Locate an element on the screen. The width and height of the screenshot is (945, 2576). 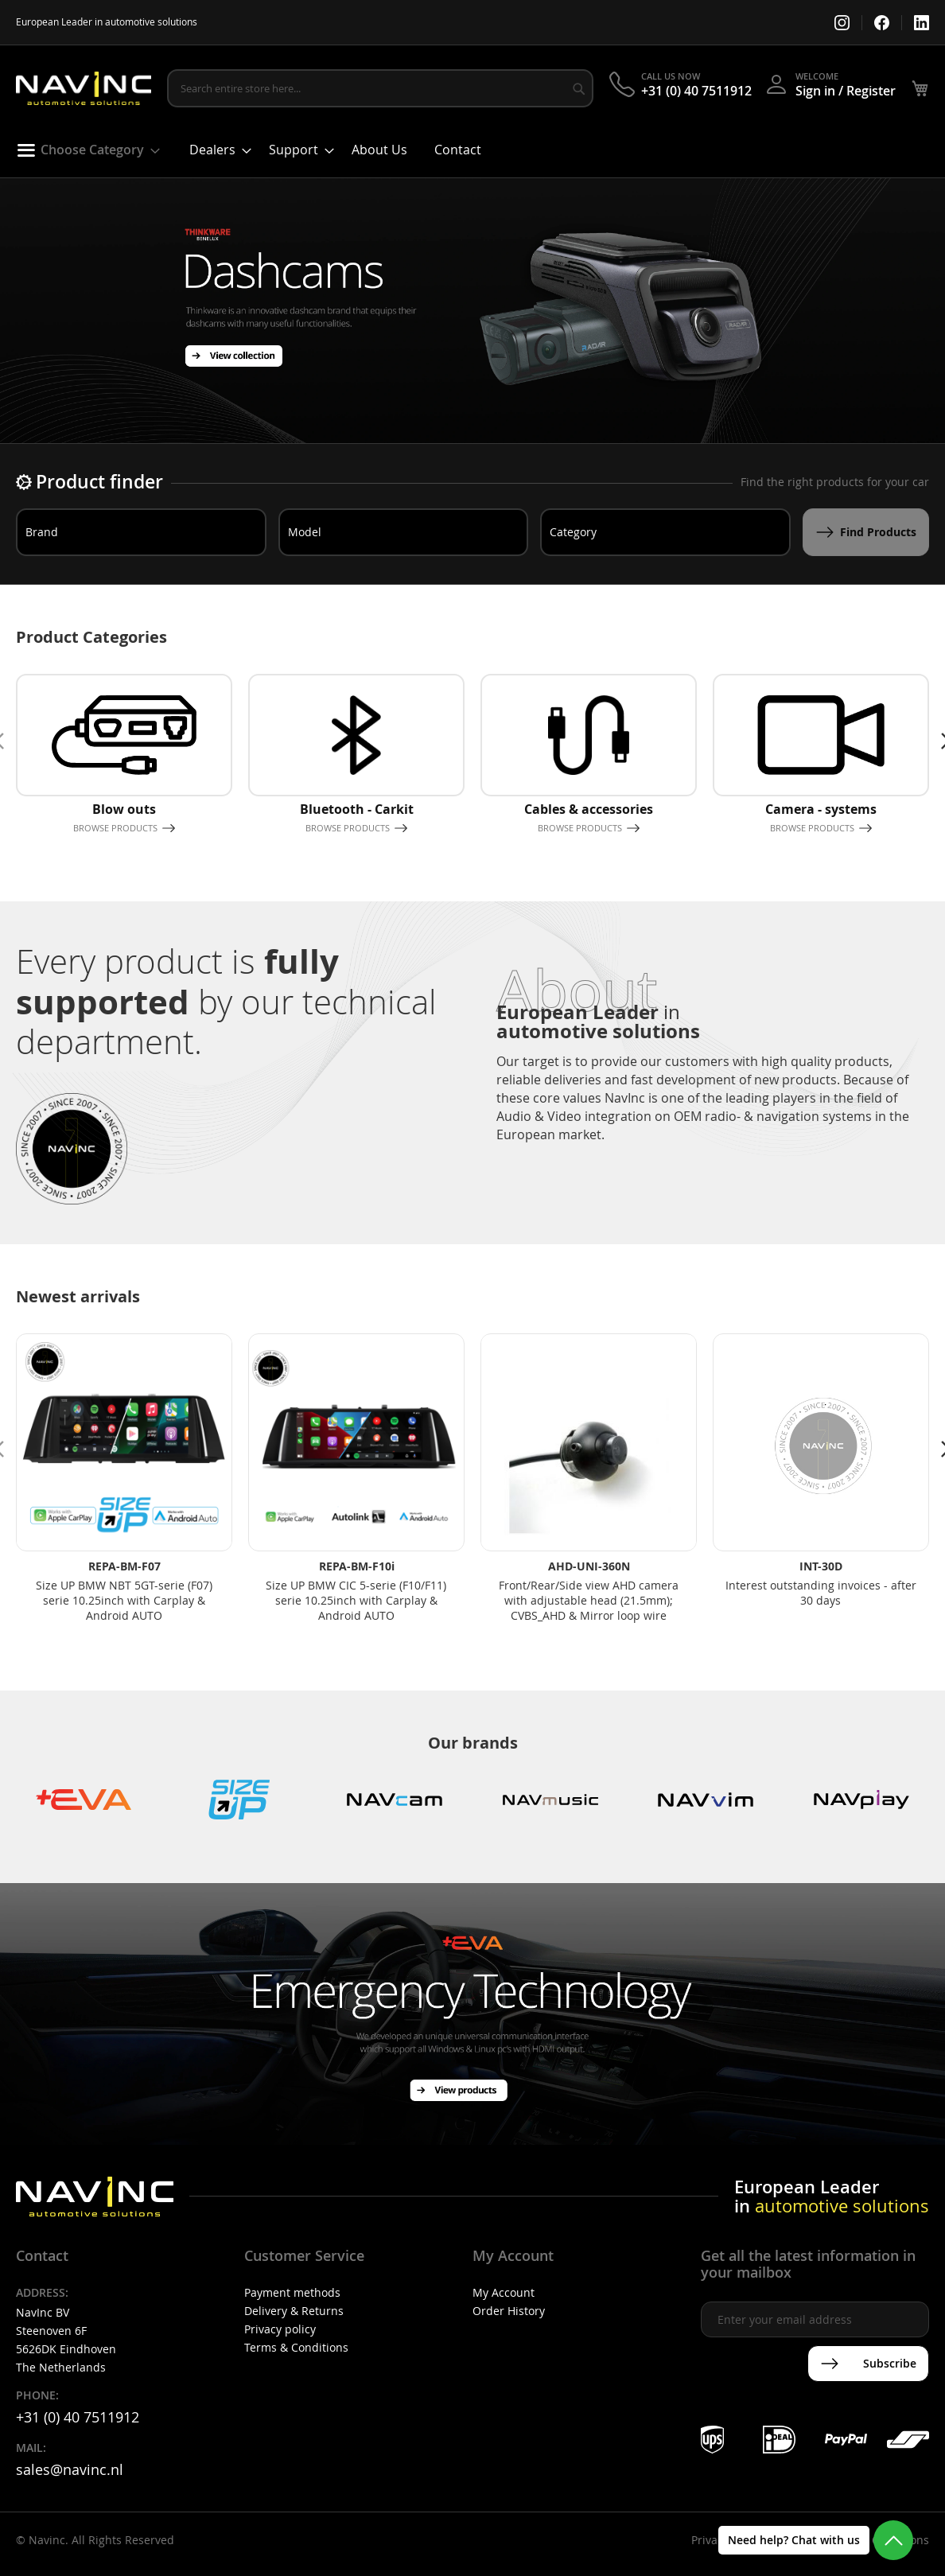
Privacy is located at coordinates (710, 2539).